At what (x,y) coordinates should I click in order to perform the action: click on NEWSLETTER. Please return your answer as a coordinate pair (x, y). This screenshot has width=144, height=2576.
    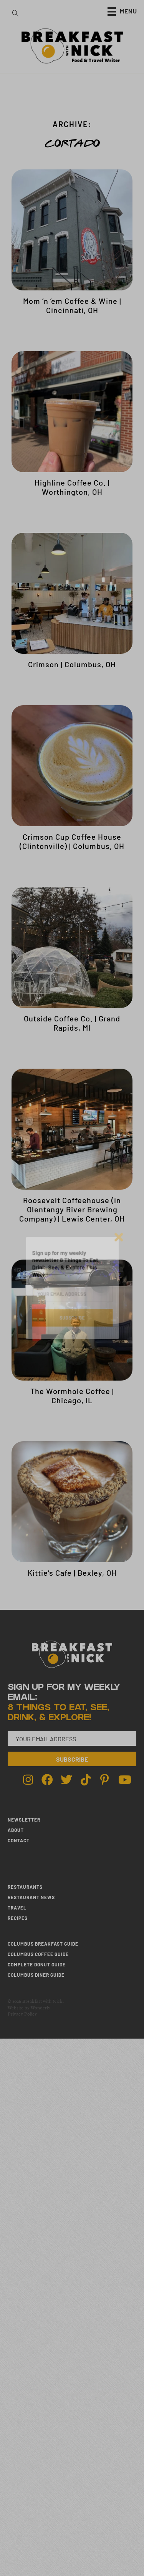
    Looking at the image, I should click on (24, 1819).